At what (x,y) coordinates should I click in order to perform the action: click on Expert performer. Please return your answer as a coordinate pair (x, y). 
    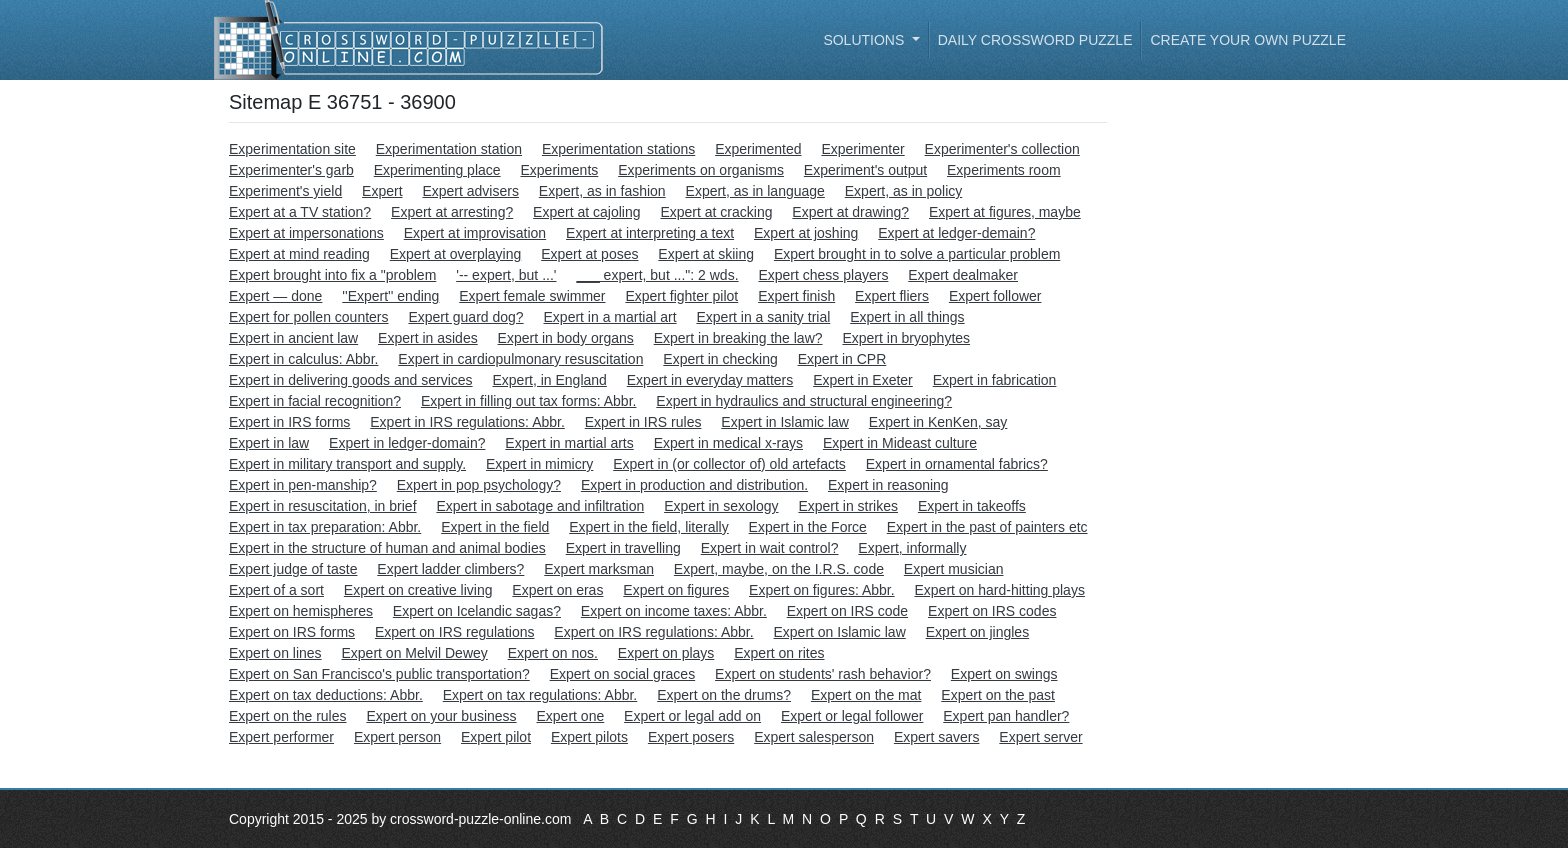
    Looking at the image, I should click on (281, 737).